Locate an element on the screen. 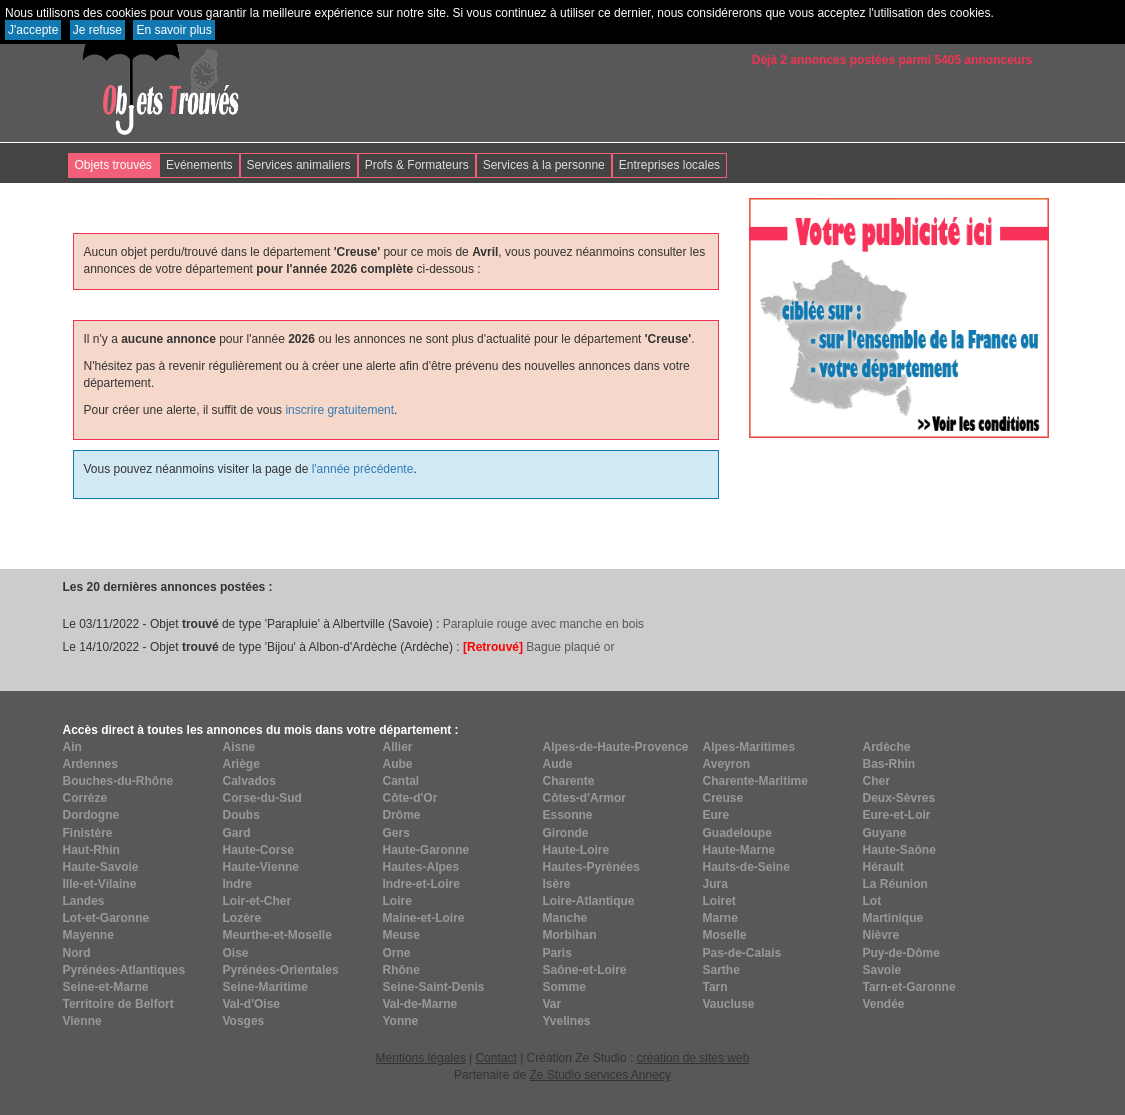 The height and width of the screenshot is (1115, 1125). Meurthe-et-Moselle is located at coordinates (277, 935).